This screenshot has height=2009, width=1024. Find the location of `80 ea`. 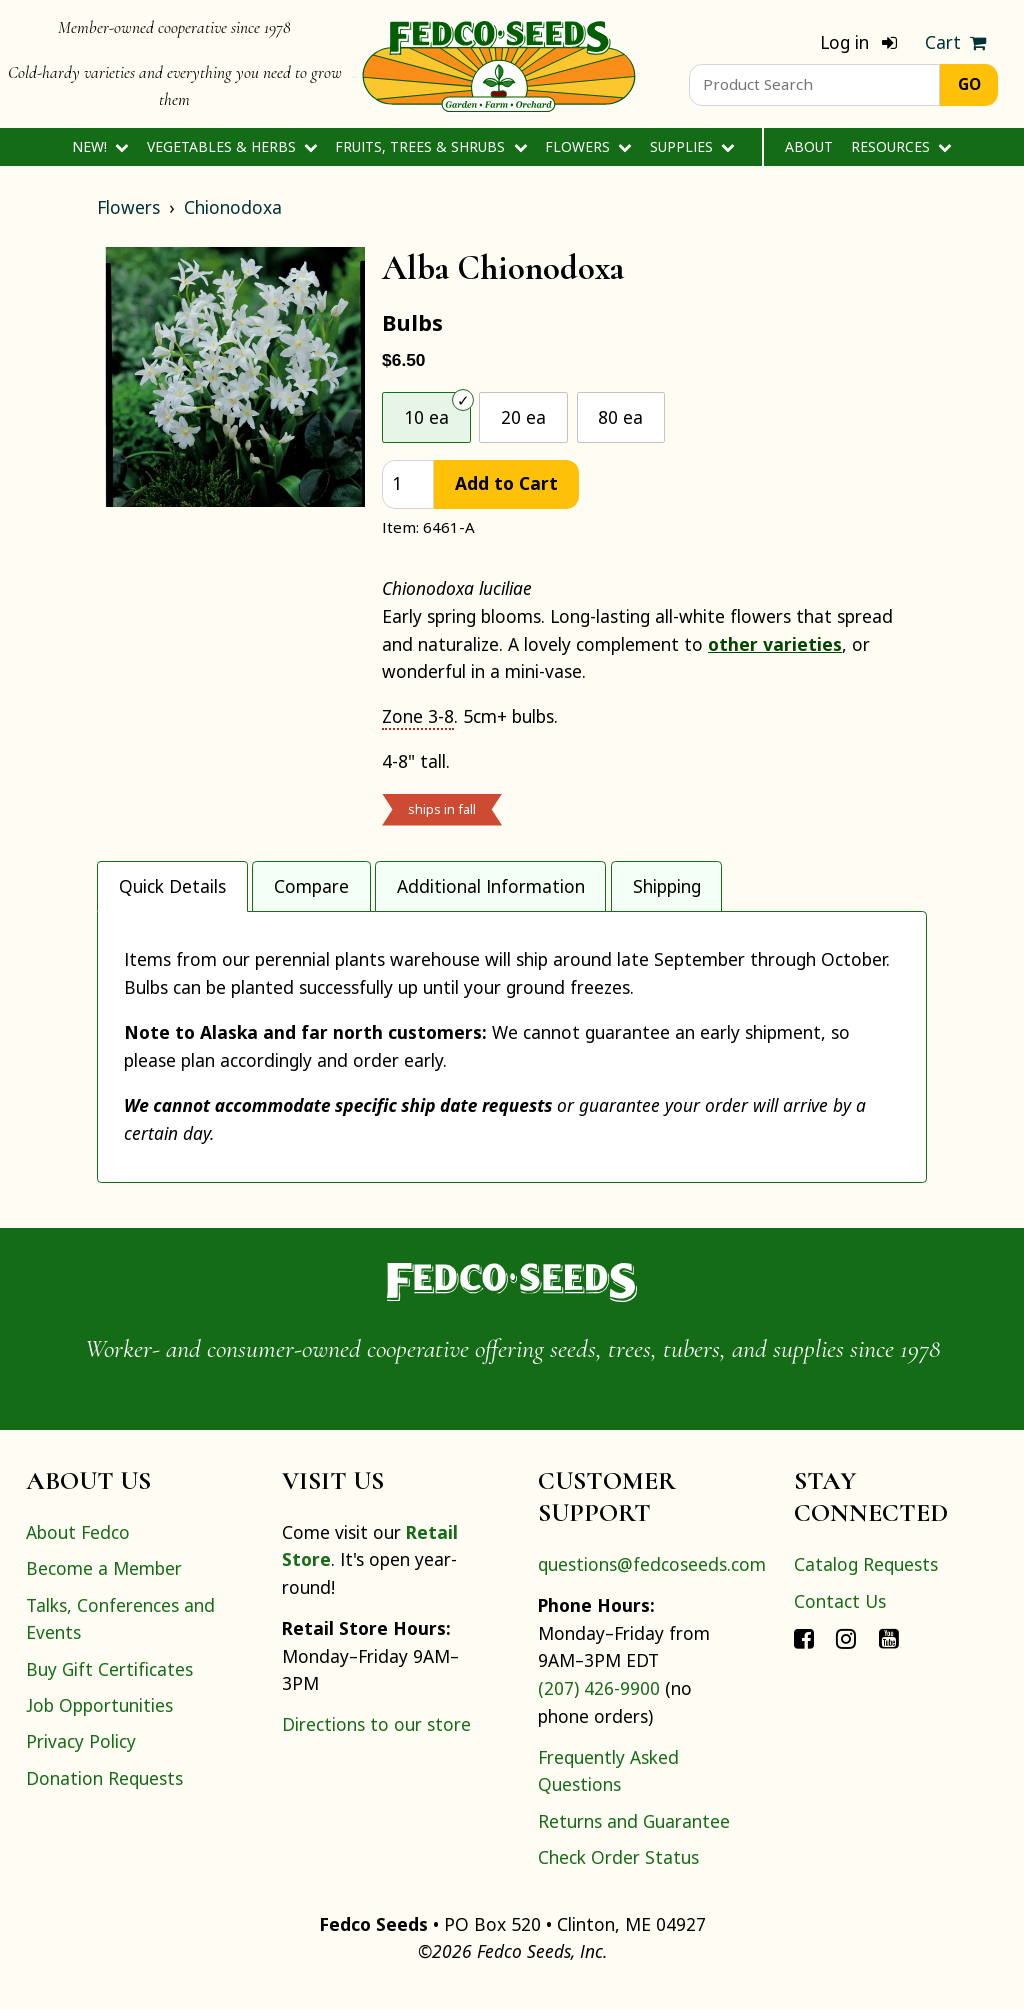

80 ea is located at coordinates (620, 417).